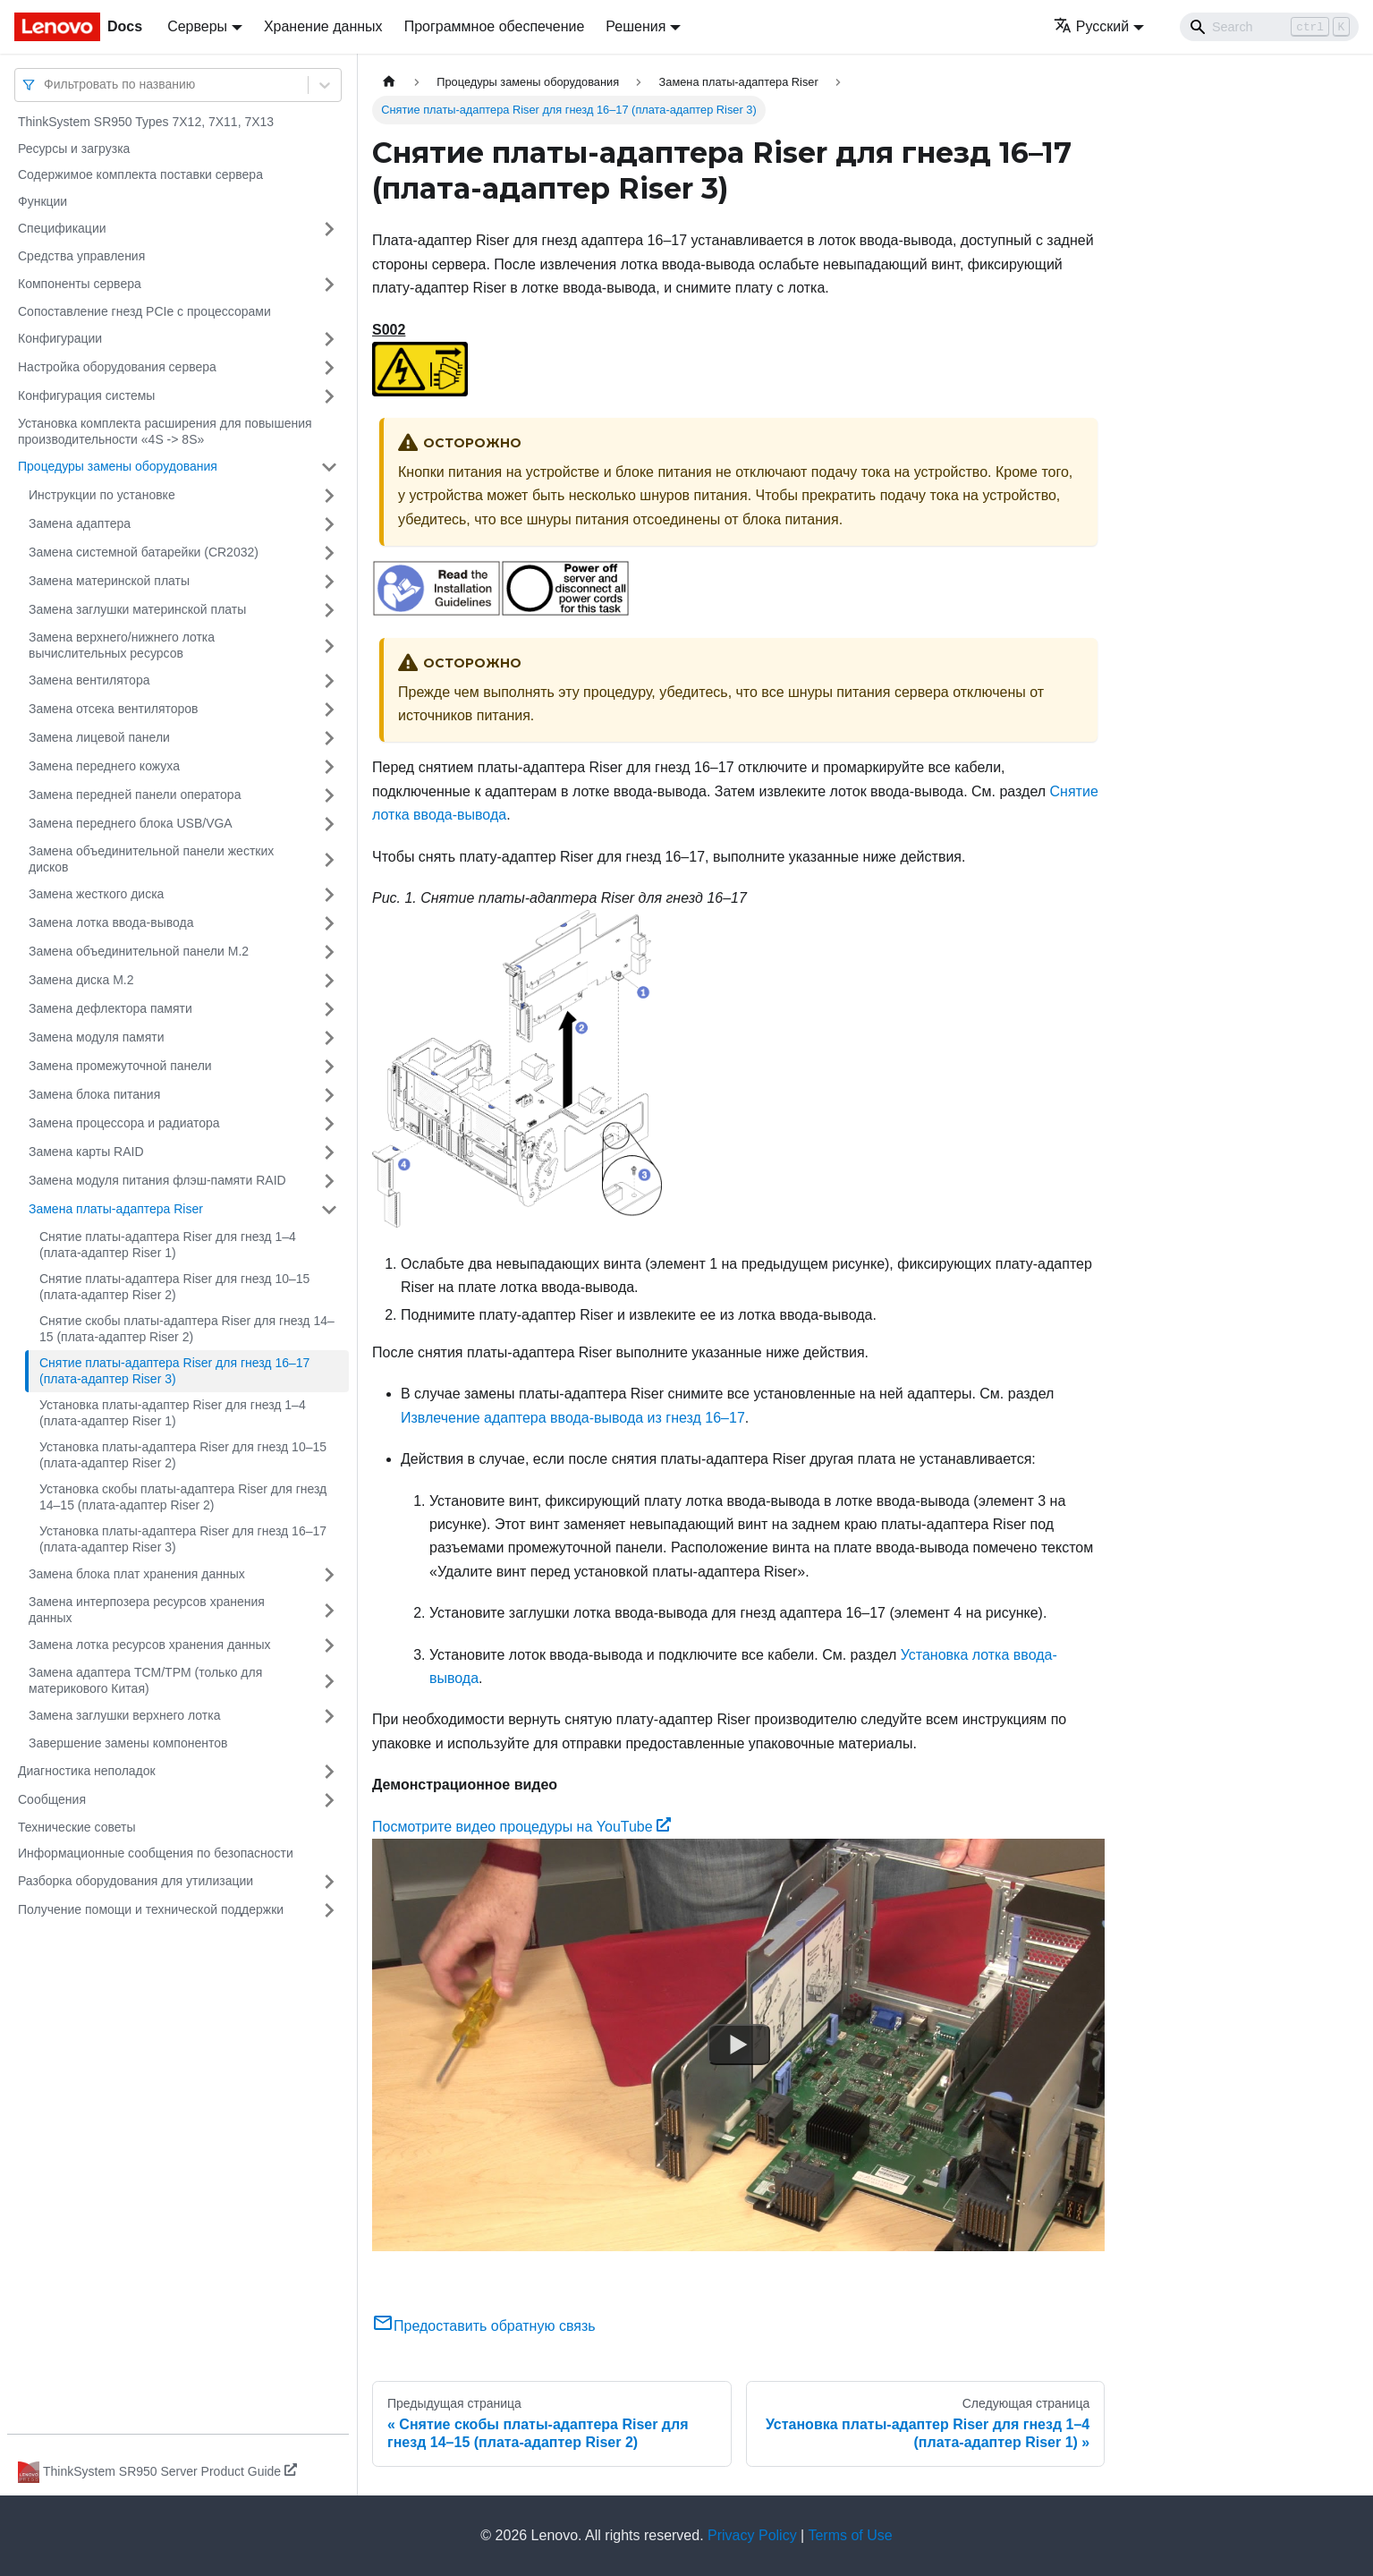 Image resolution: width=1373 pixels, height=2576 pixels. I want to click on Замена платы-адаптера Riser, so click(116, 1209).